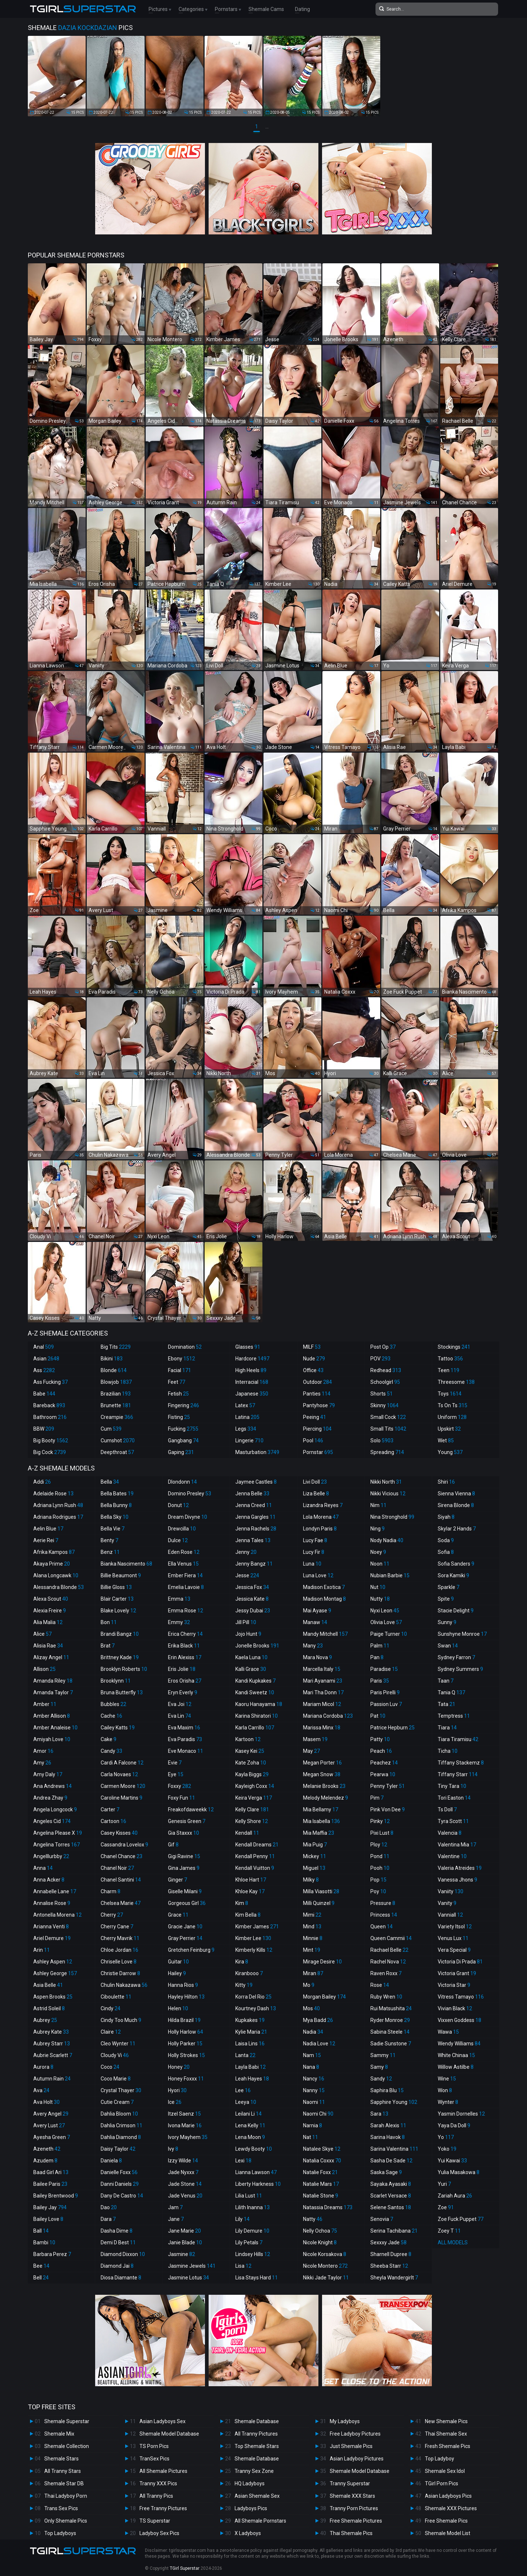  I want to click on Jenny Bangz, so click(254, 1564).